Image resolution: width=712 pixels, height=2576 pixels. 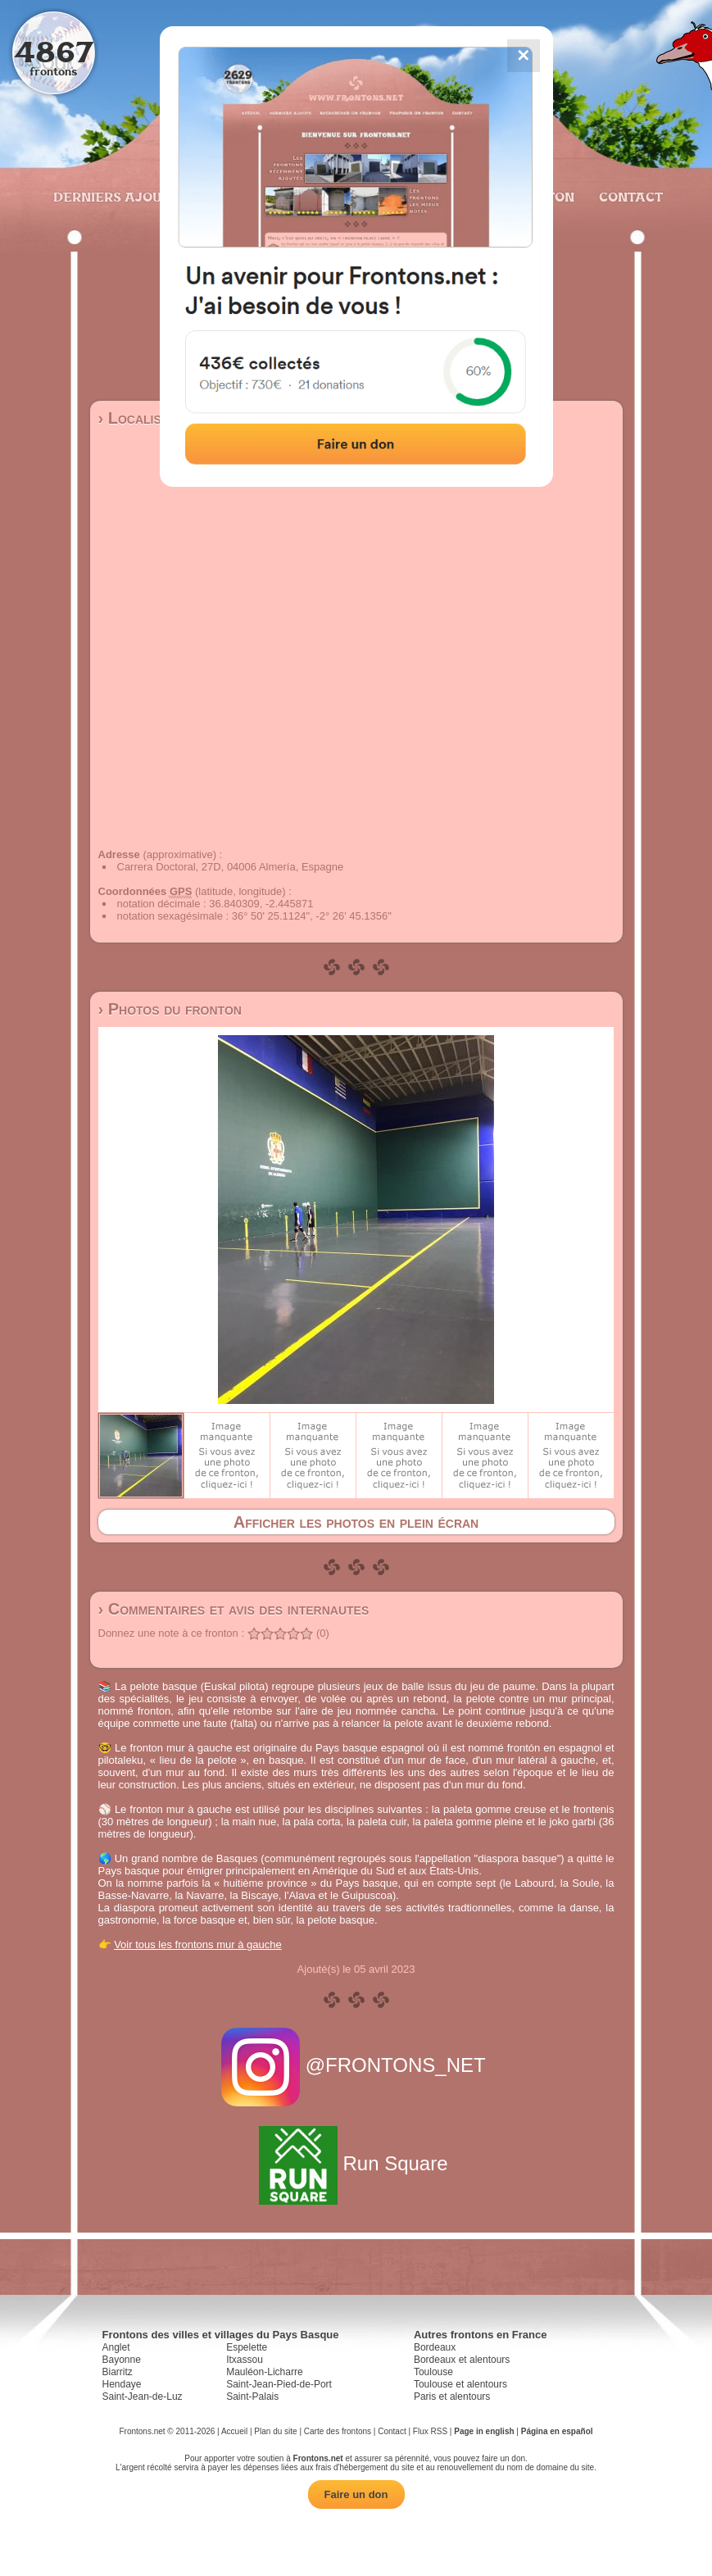 I want to click on Itxassou, so click(x=244, y=2359).